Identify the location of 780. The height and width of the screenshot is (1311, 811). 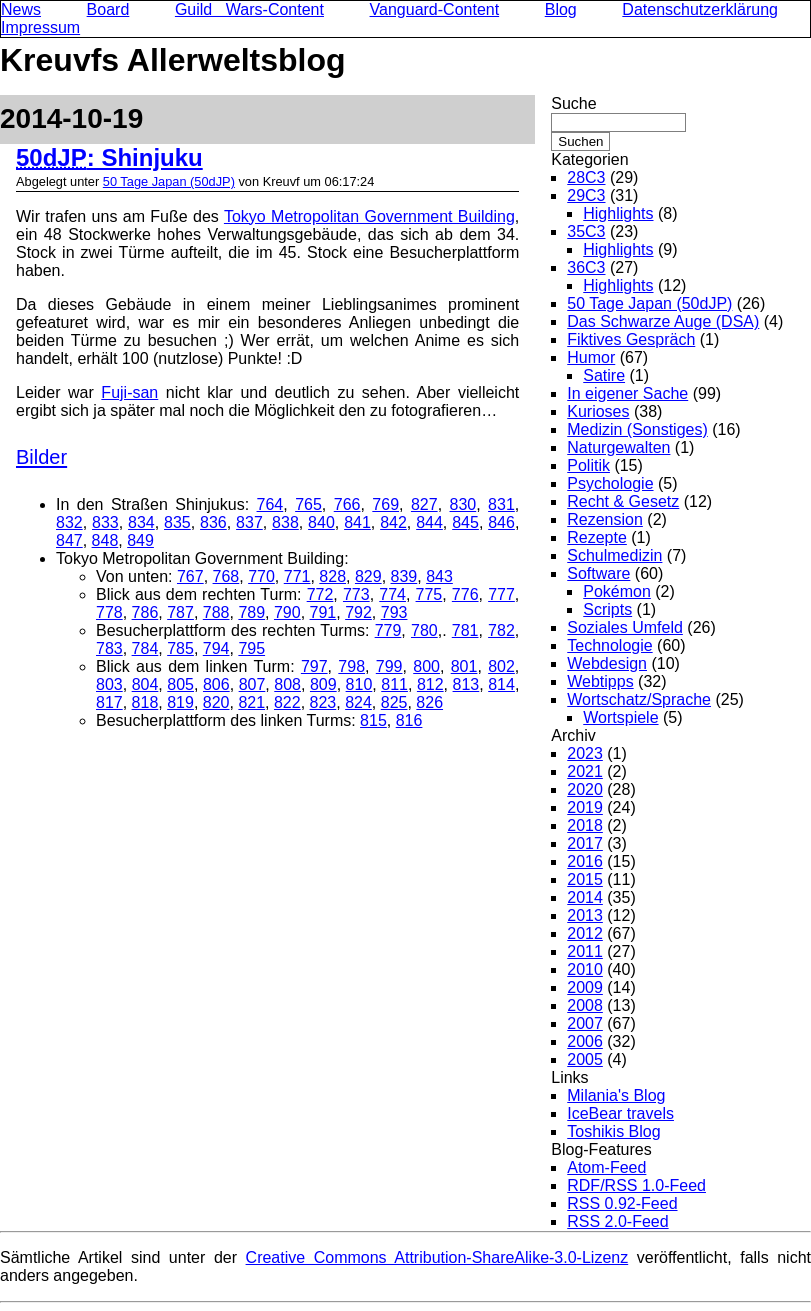
(424, 630).